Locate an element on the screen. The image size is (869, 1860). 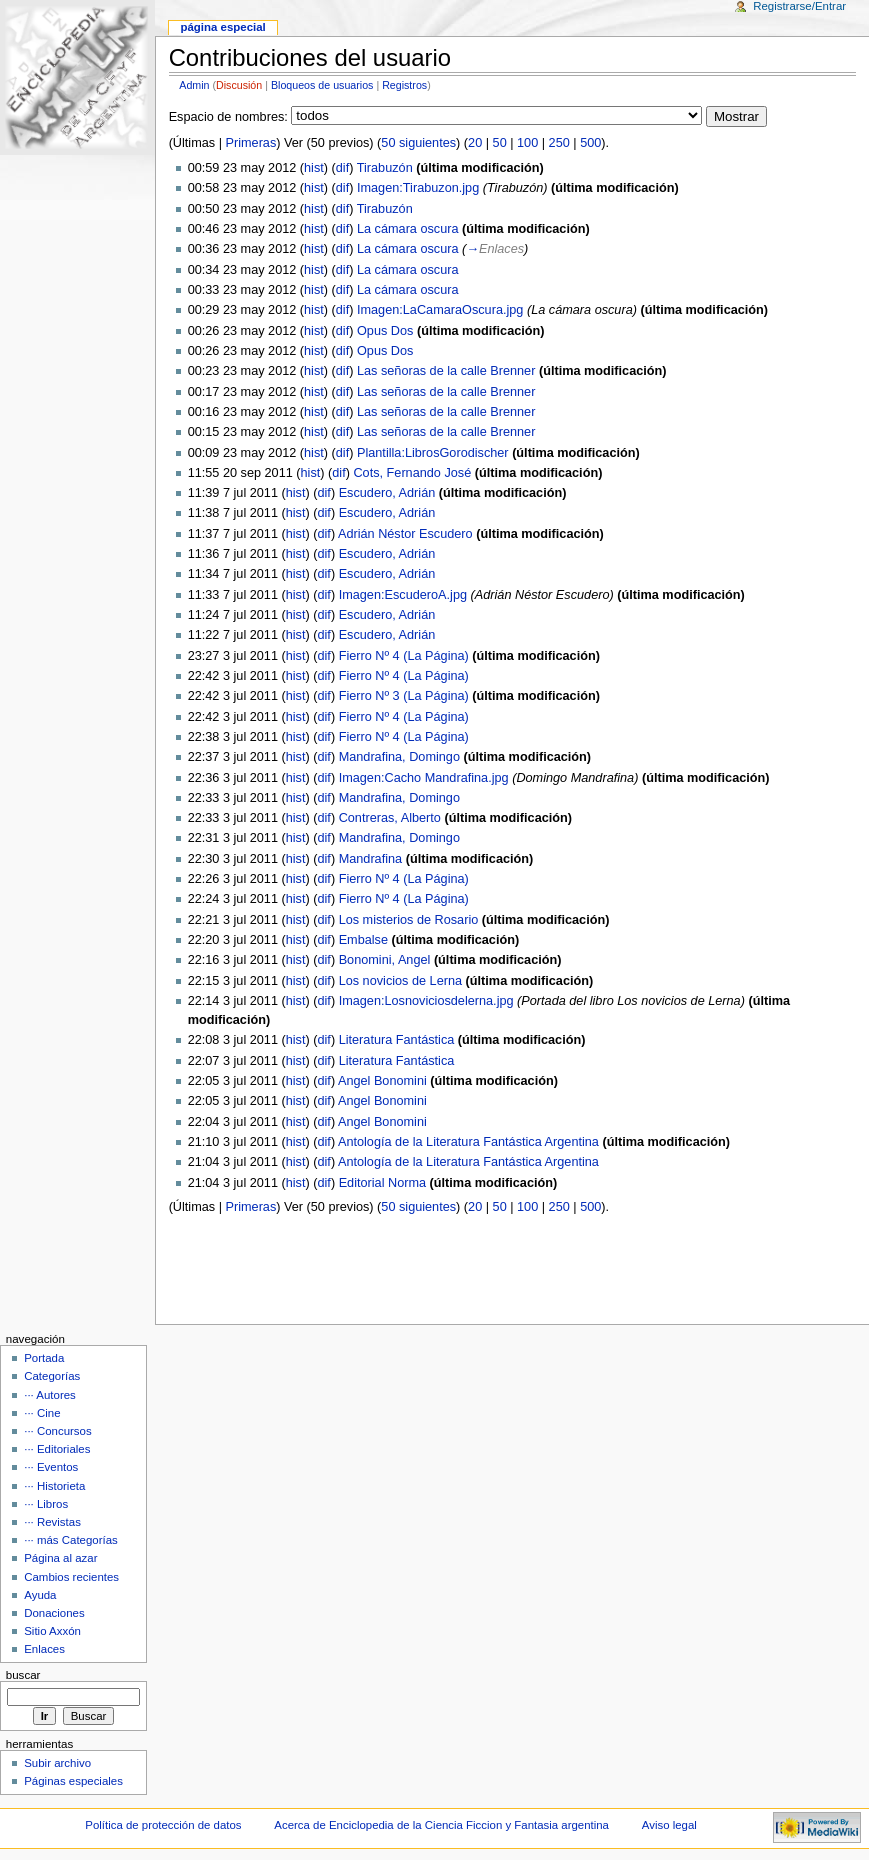
Escudero, Adrián is located at coordinates (387, 493).